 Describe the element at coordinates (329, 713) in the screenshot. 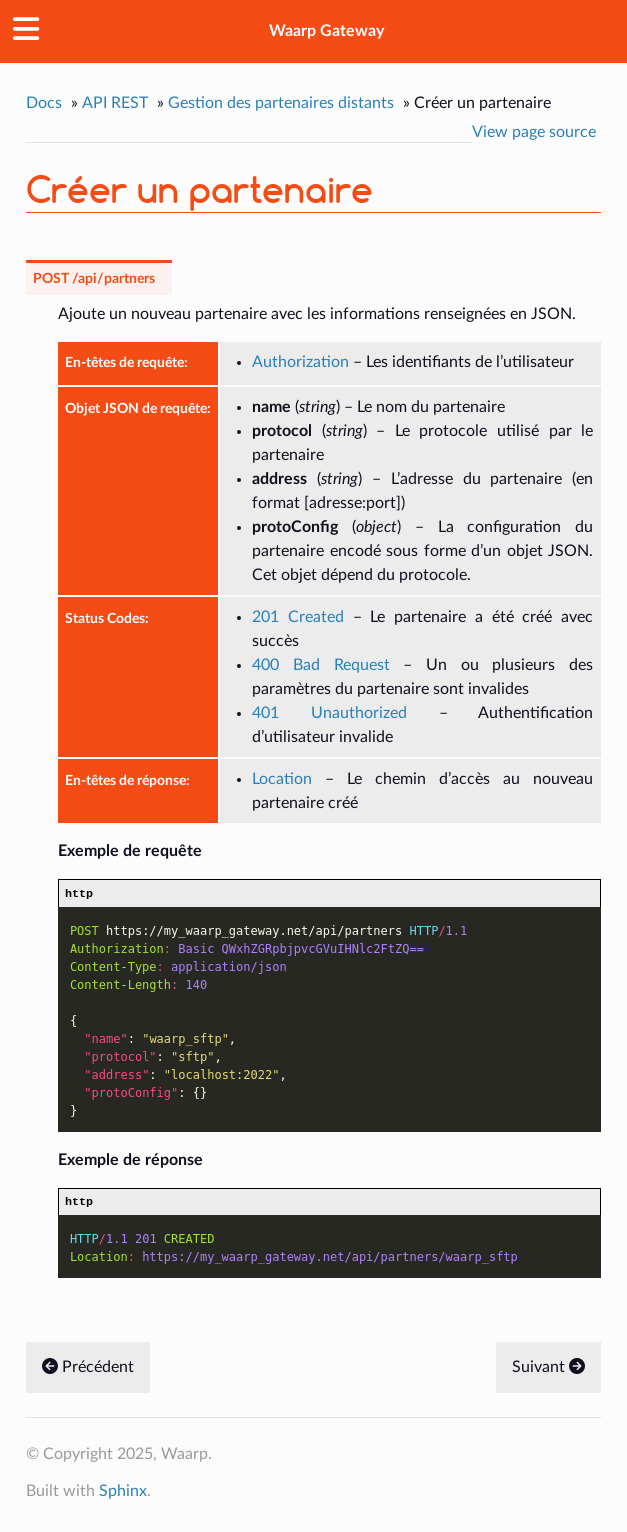

I see `401 Unauthorized` at that location.